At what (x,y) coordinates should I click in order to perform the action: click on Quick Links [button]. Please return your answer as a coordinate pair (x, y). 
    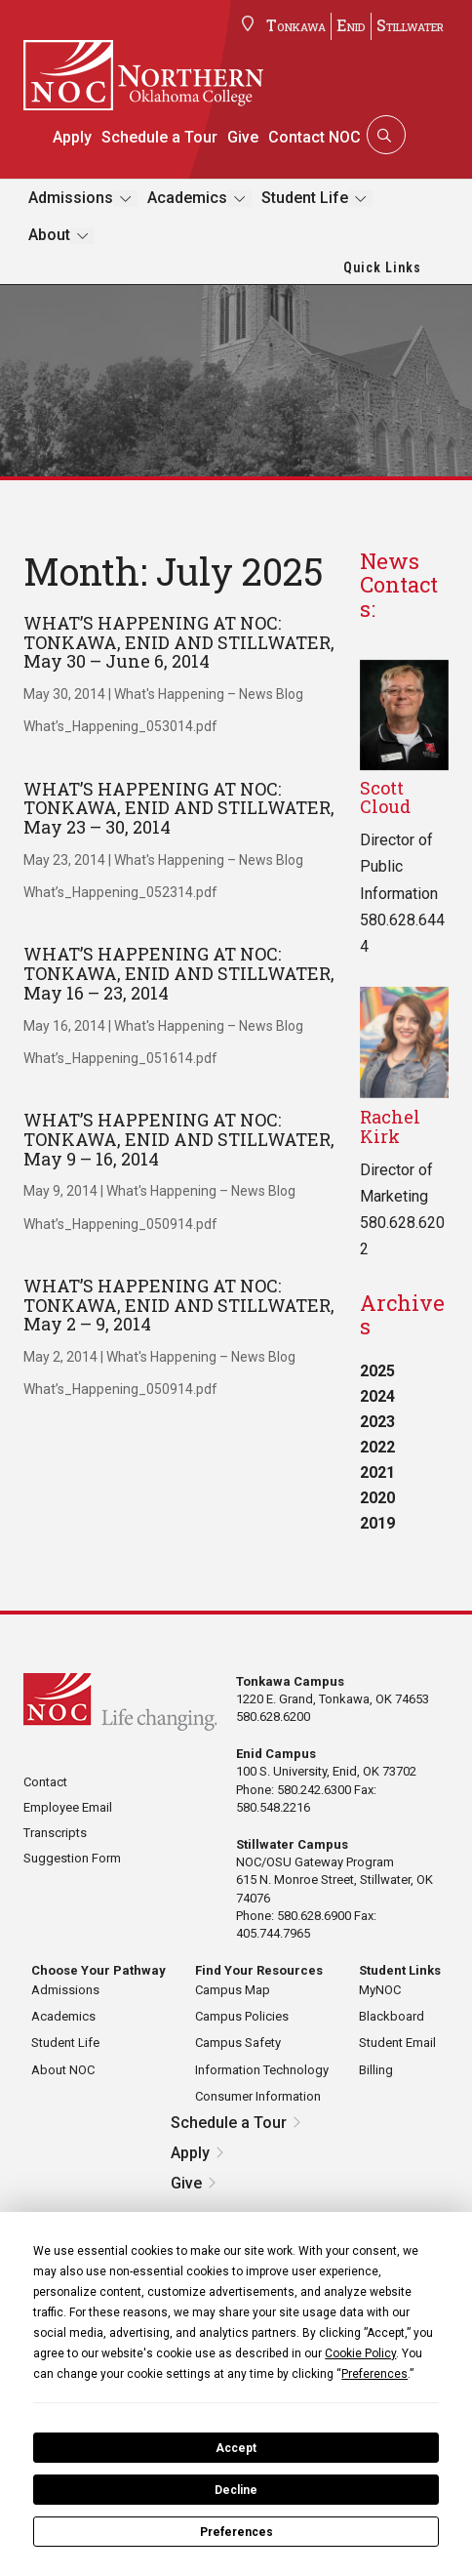
    Looking at the image, I should click on (382, 267).